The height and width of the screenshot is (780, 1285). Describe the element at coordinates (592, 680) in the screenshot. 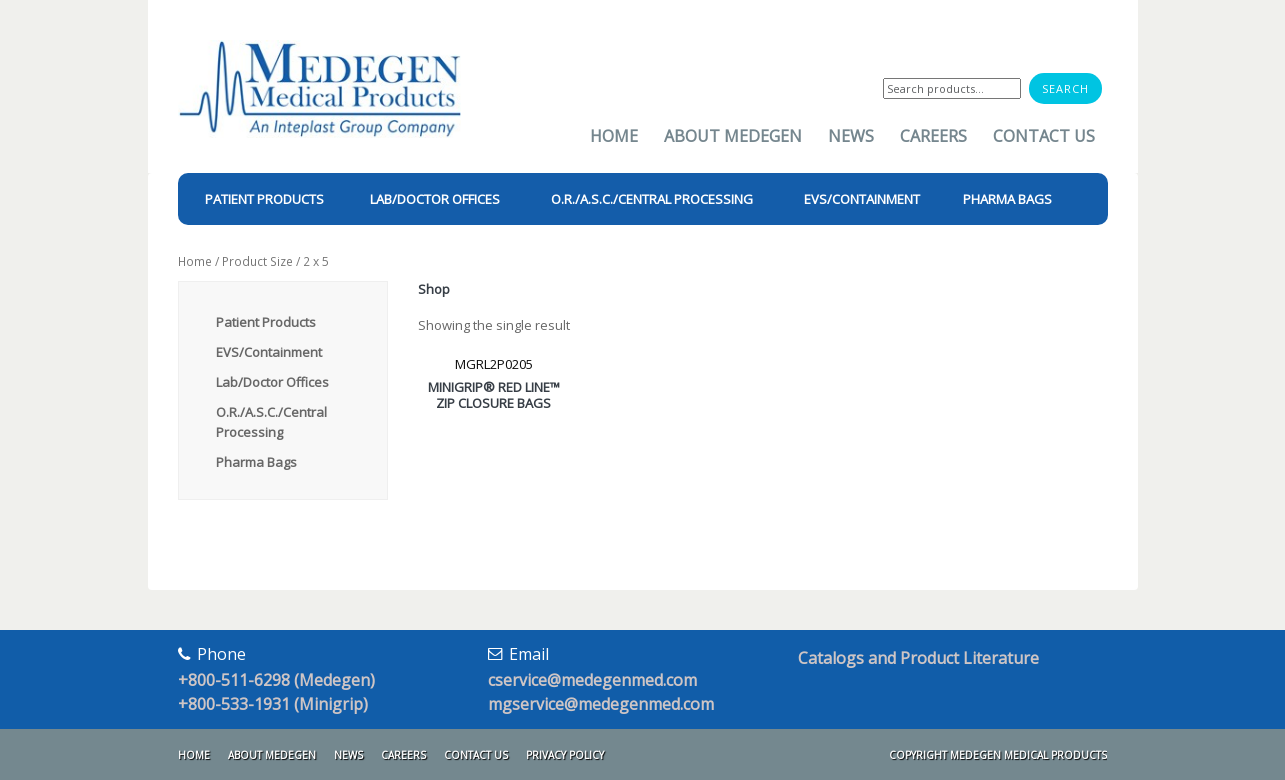

I see `cservice@medegenmed.com` at that location.